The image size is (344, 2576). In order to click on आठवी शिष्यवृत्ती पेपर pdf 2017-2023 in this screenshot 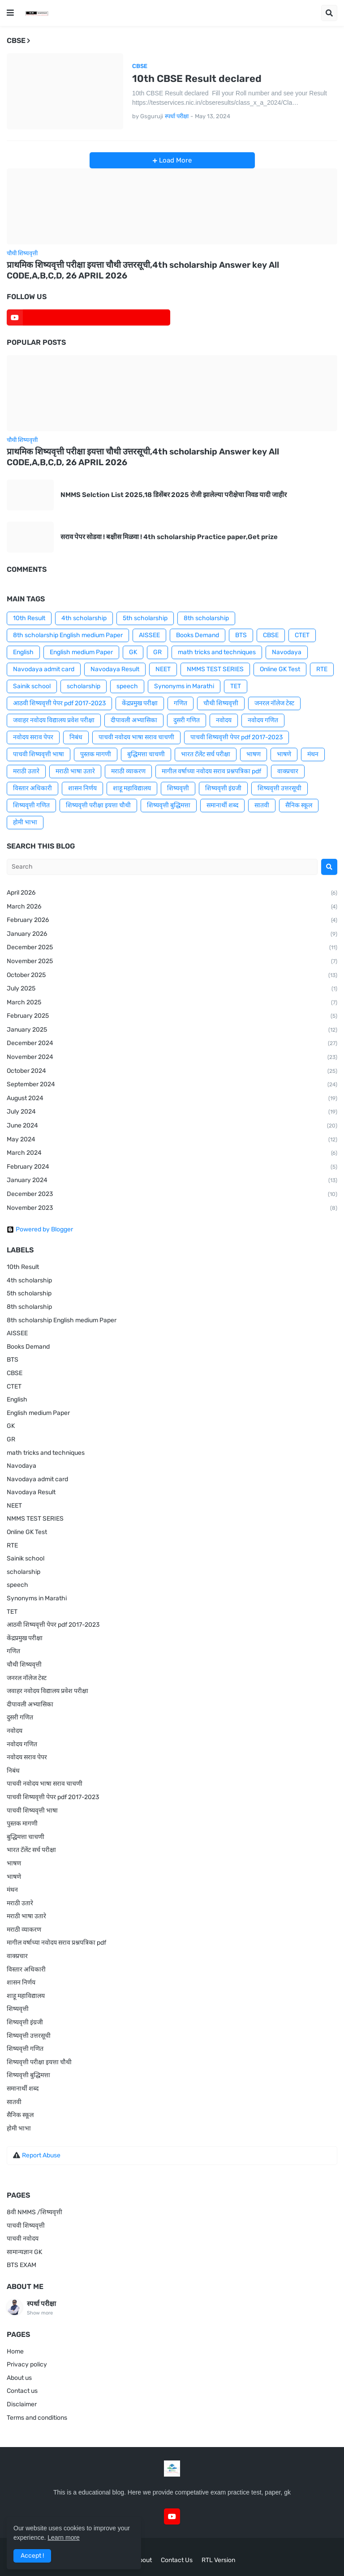, I will do `click(59, 703)`.